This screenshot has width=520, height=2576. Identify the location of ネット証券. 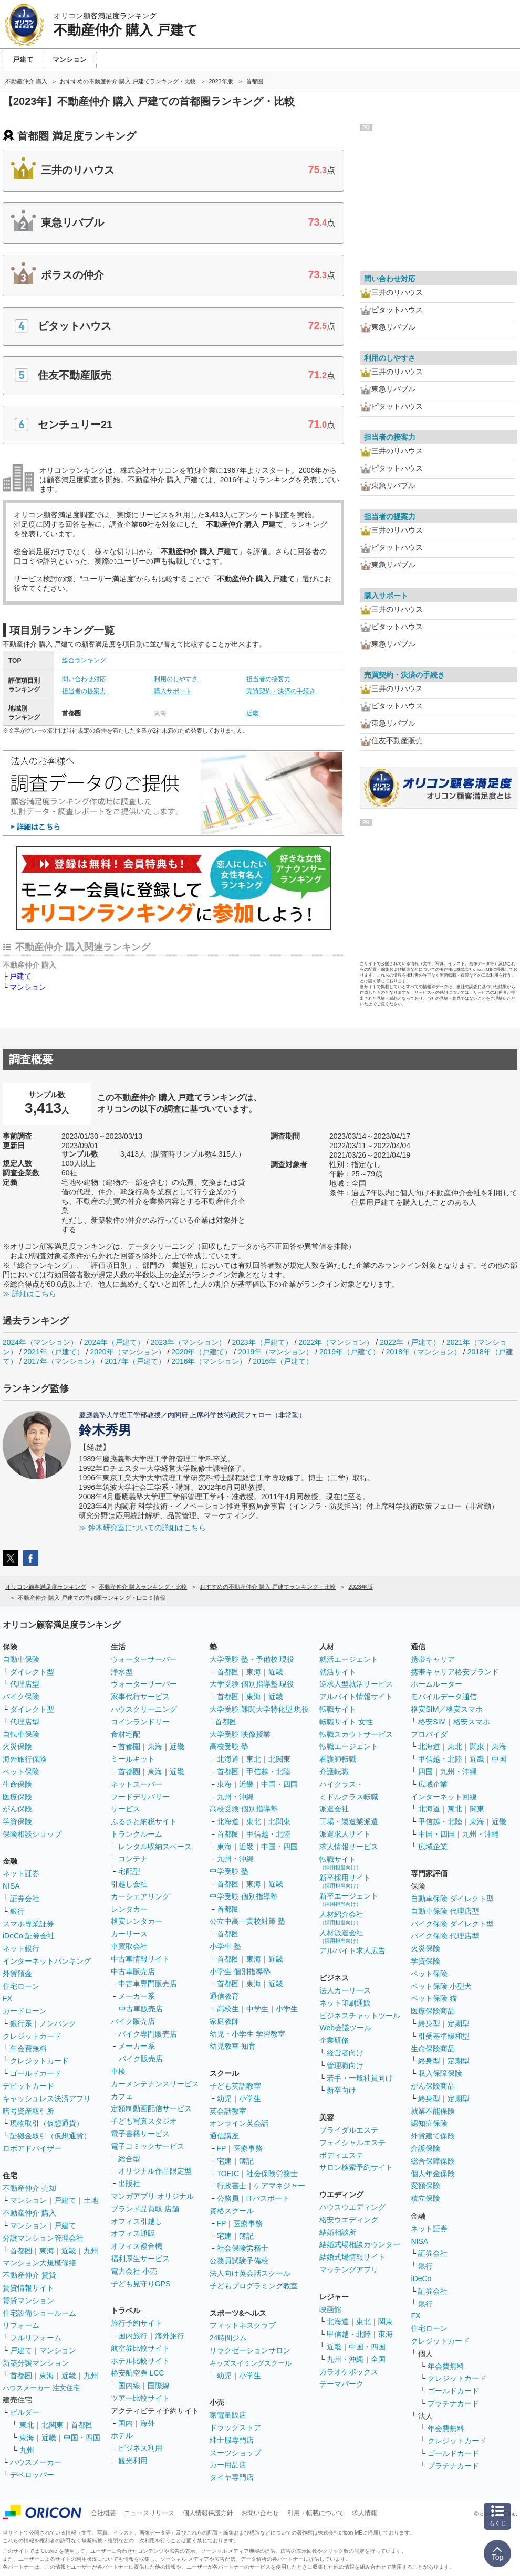
(21, 1873).